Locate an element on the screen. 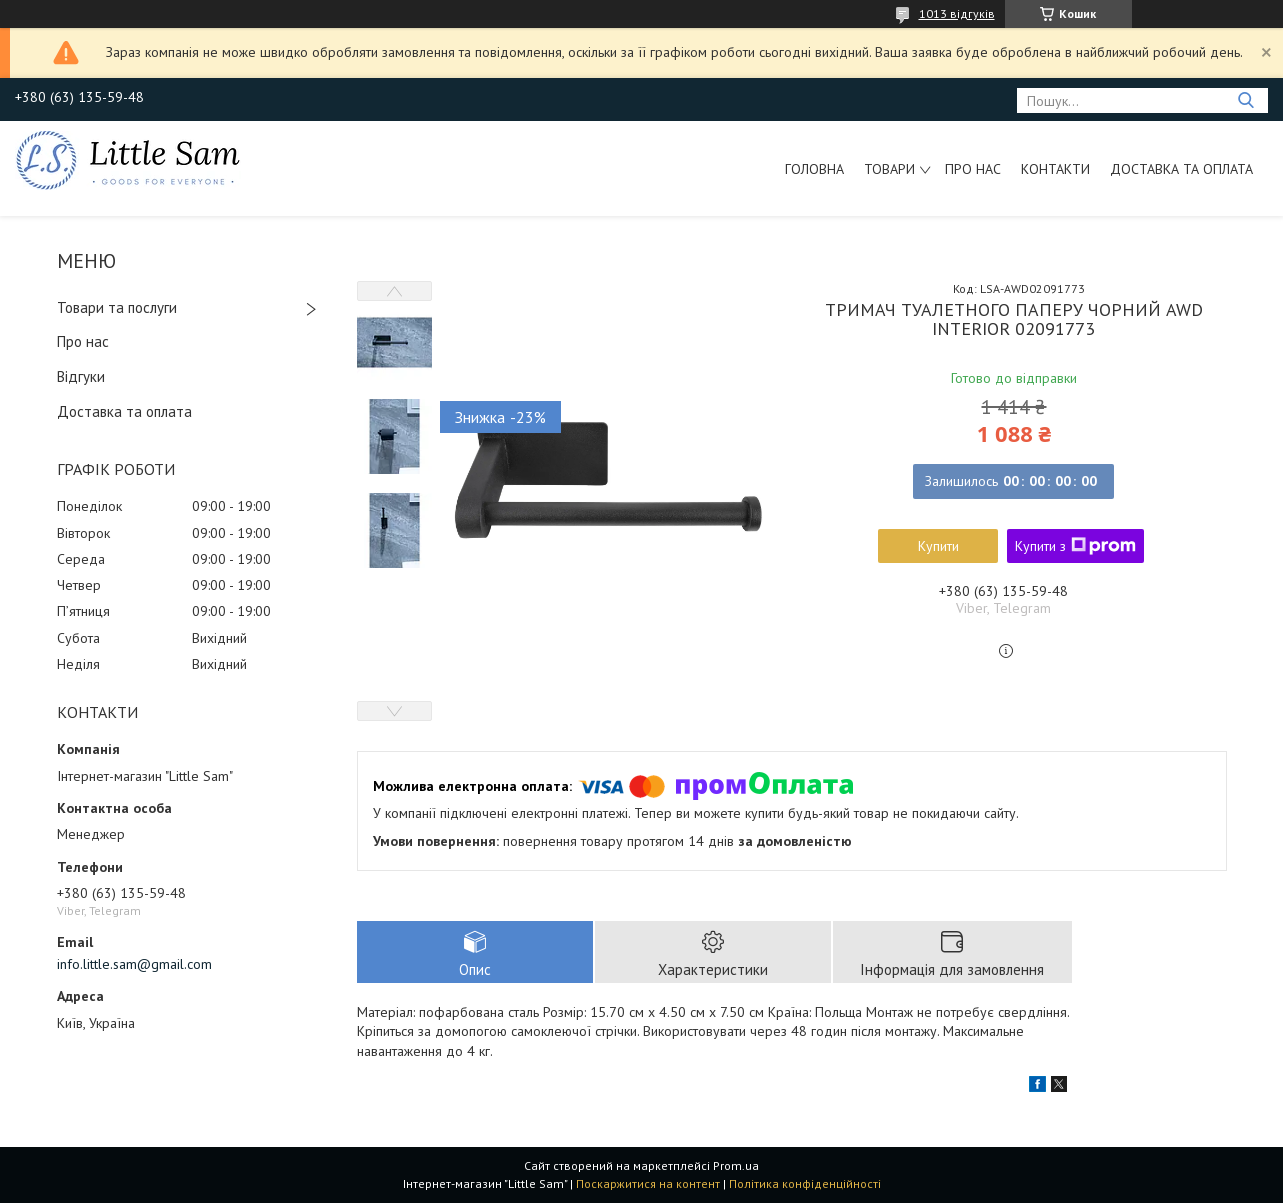 The width and height of the screenshot is (1283, 1203). Товари is located at coordinates (889, 169).